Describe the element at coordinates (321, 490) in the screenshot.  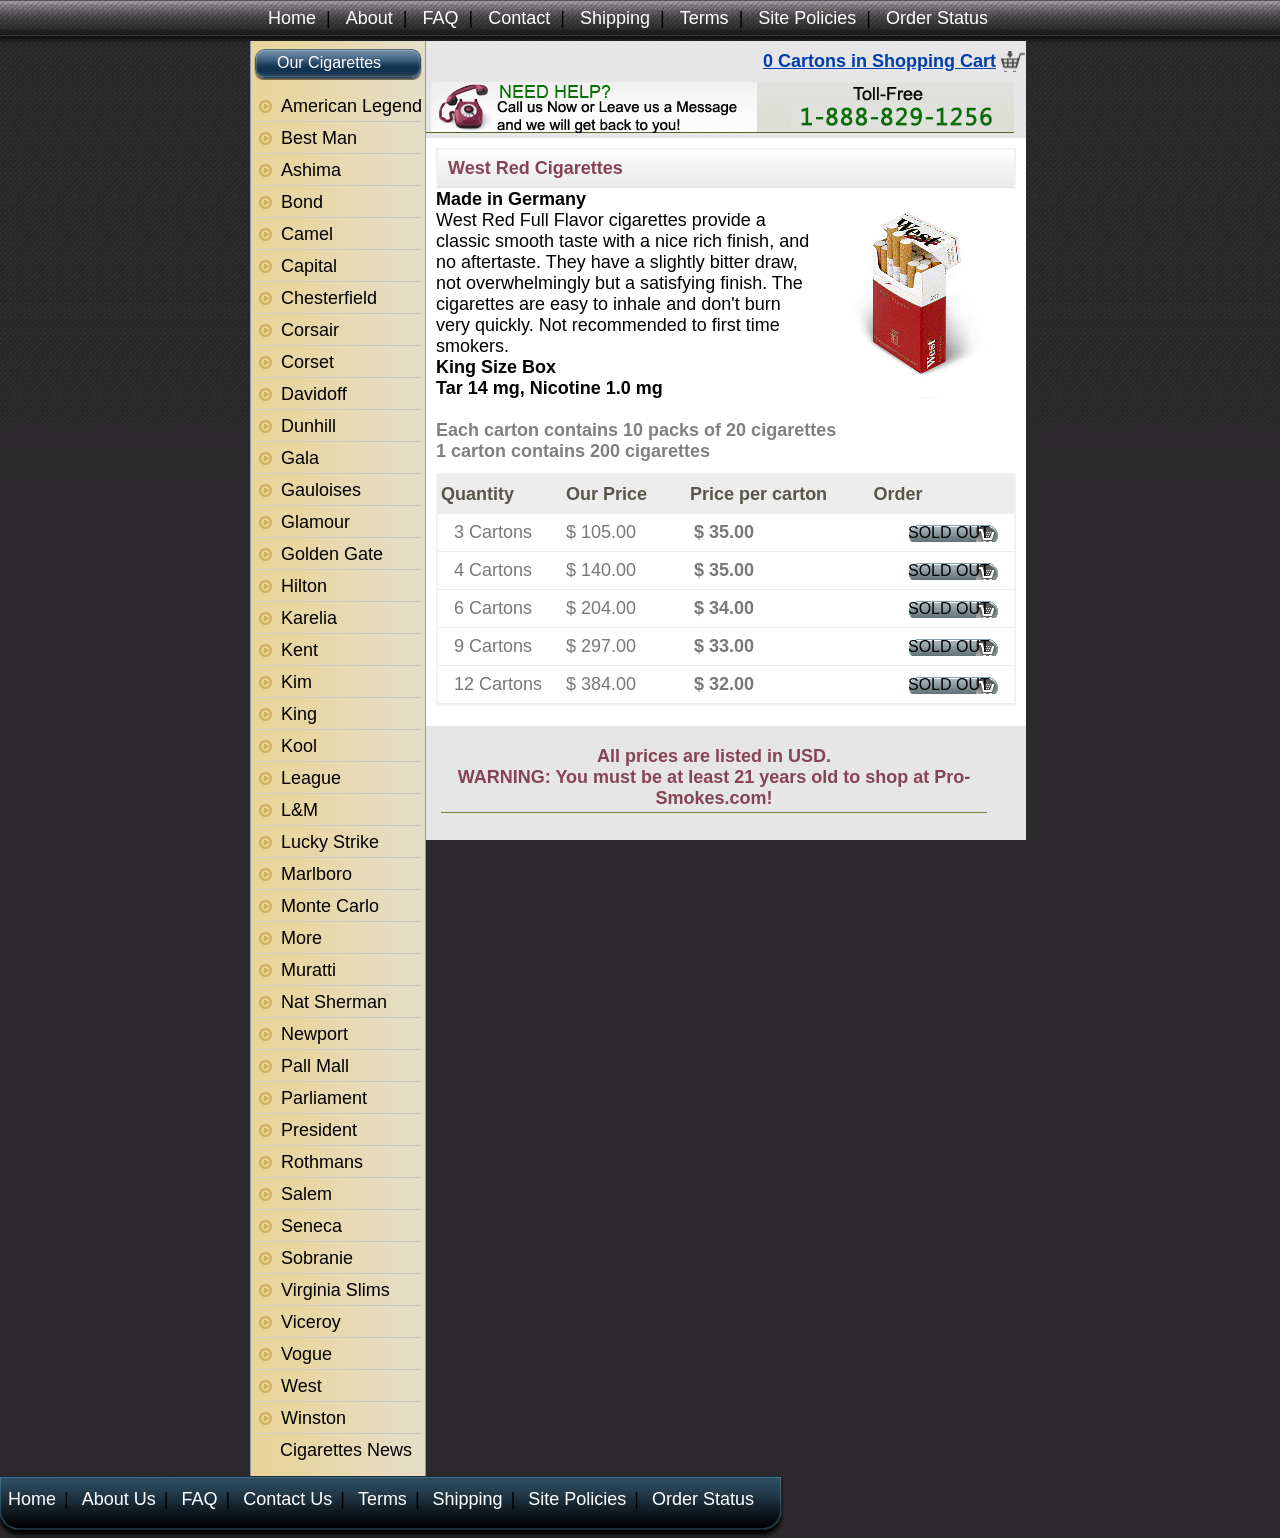
I see `Gauloises` at that location.